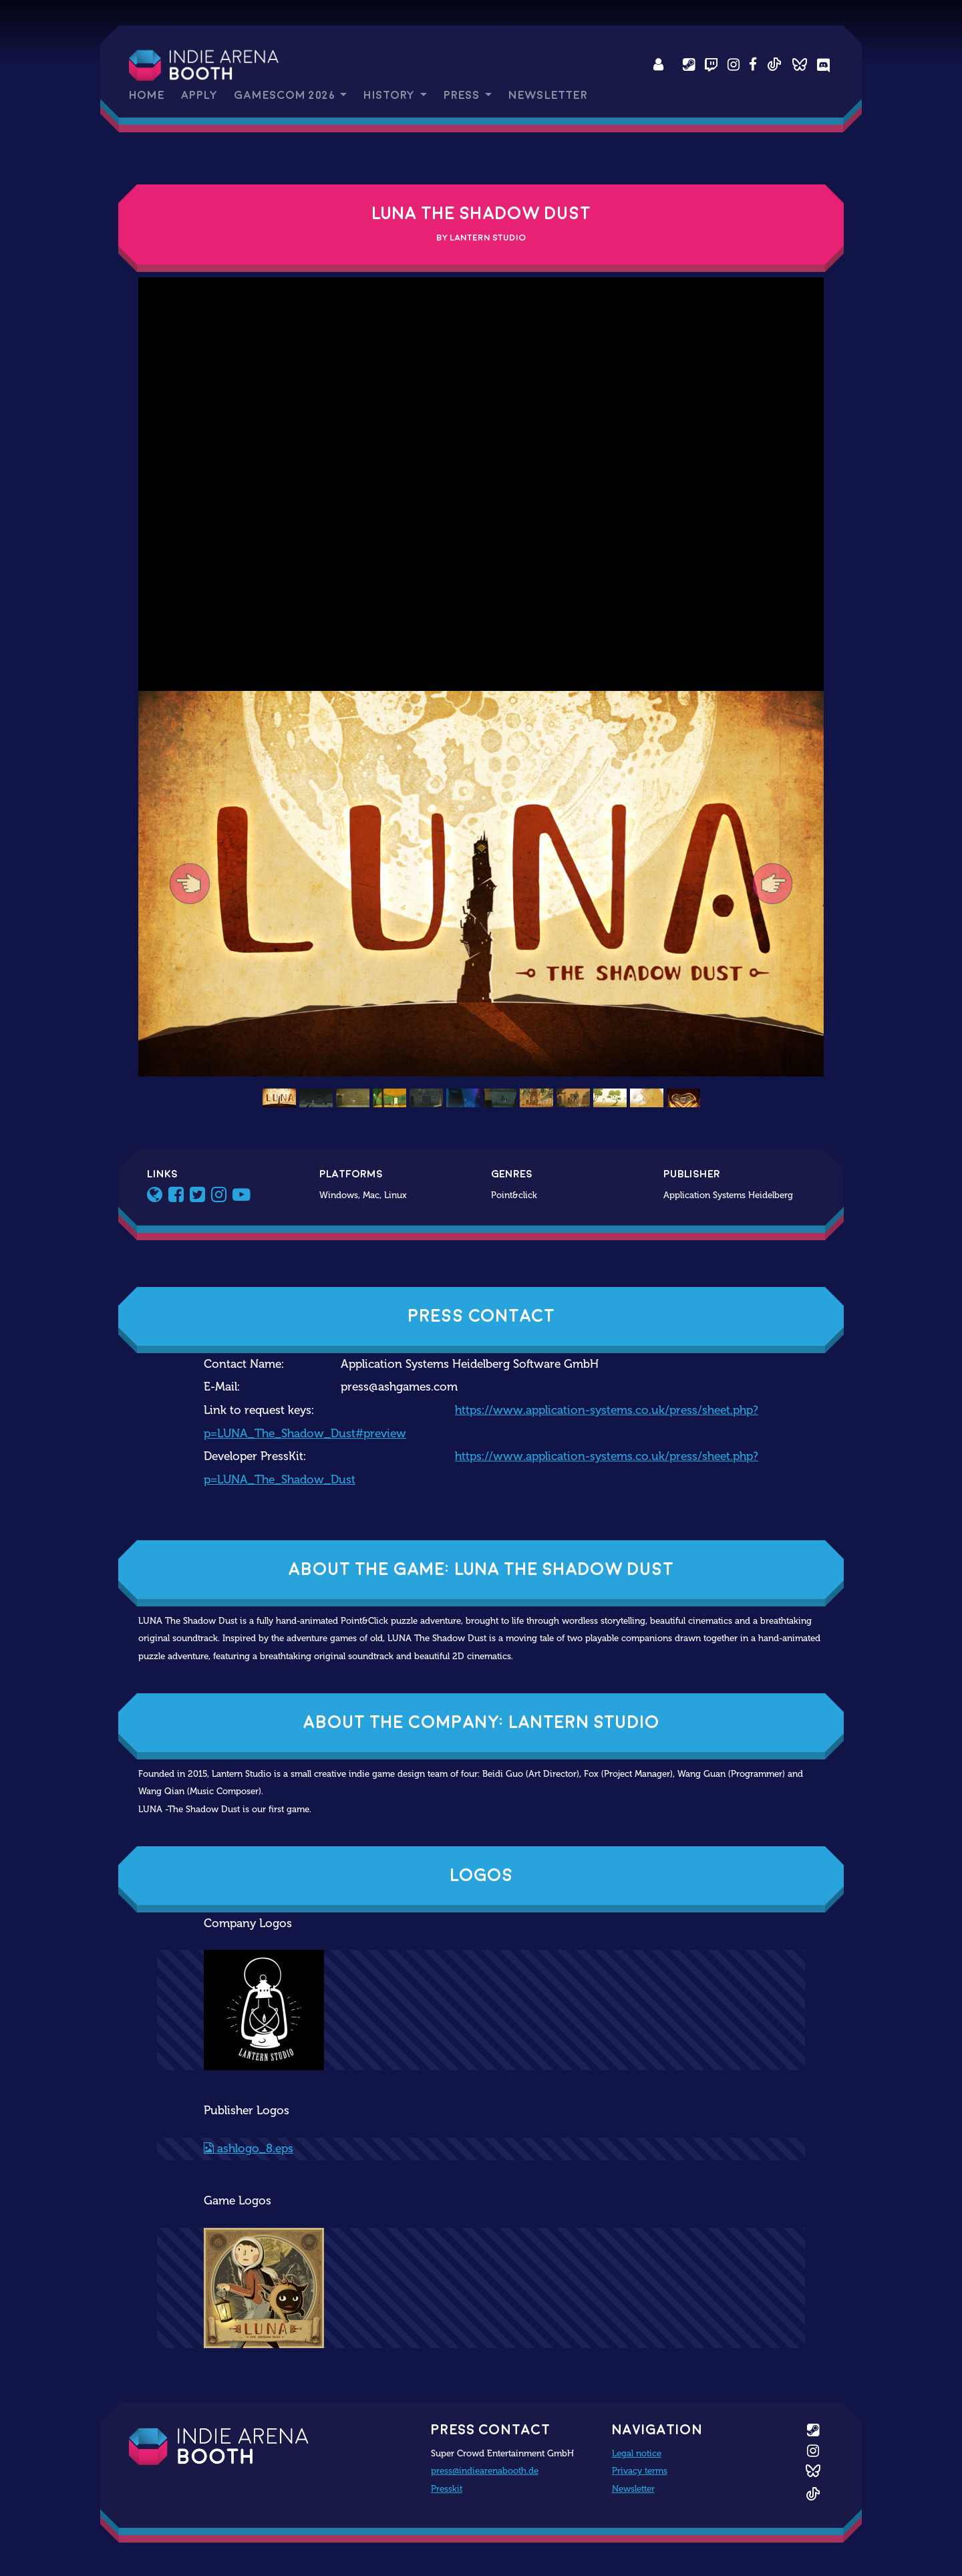 This screenshot has width=962, height=2576. Describe the element at coordinates (484, 2470) in the screenshot. I see `press@indiearenabooth.de` at that location.